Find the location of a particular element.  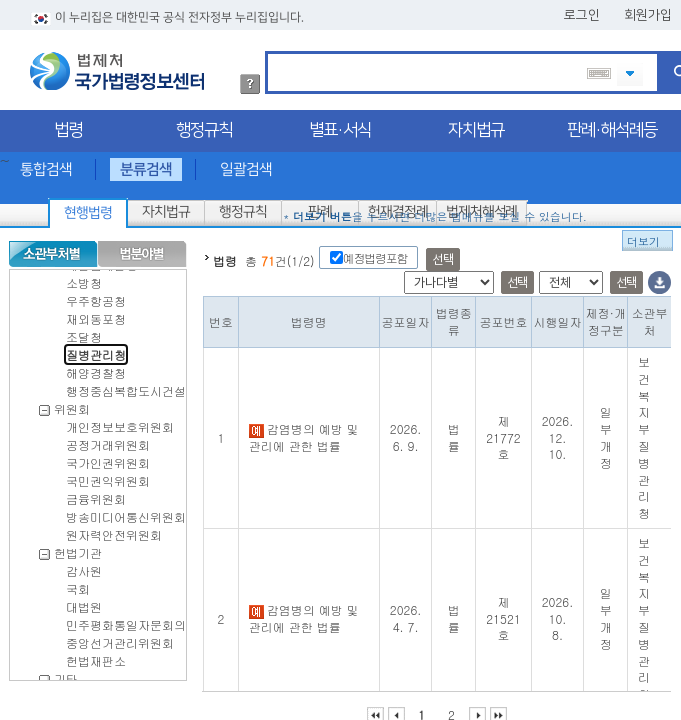

개인정보보호위원회 is located at coordinates (120, 418).